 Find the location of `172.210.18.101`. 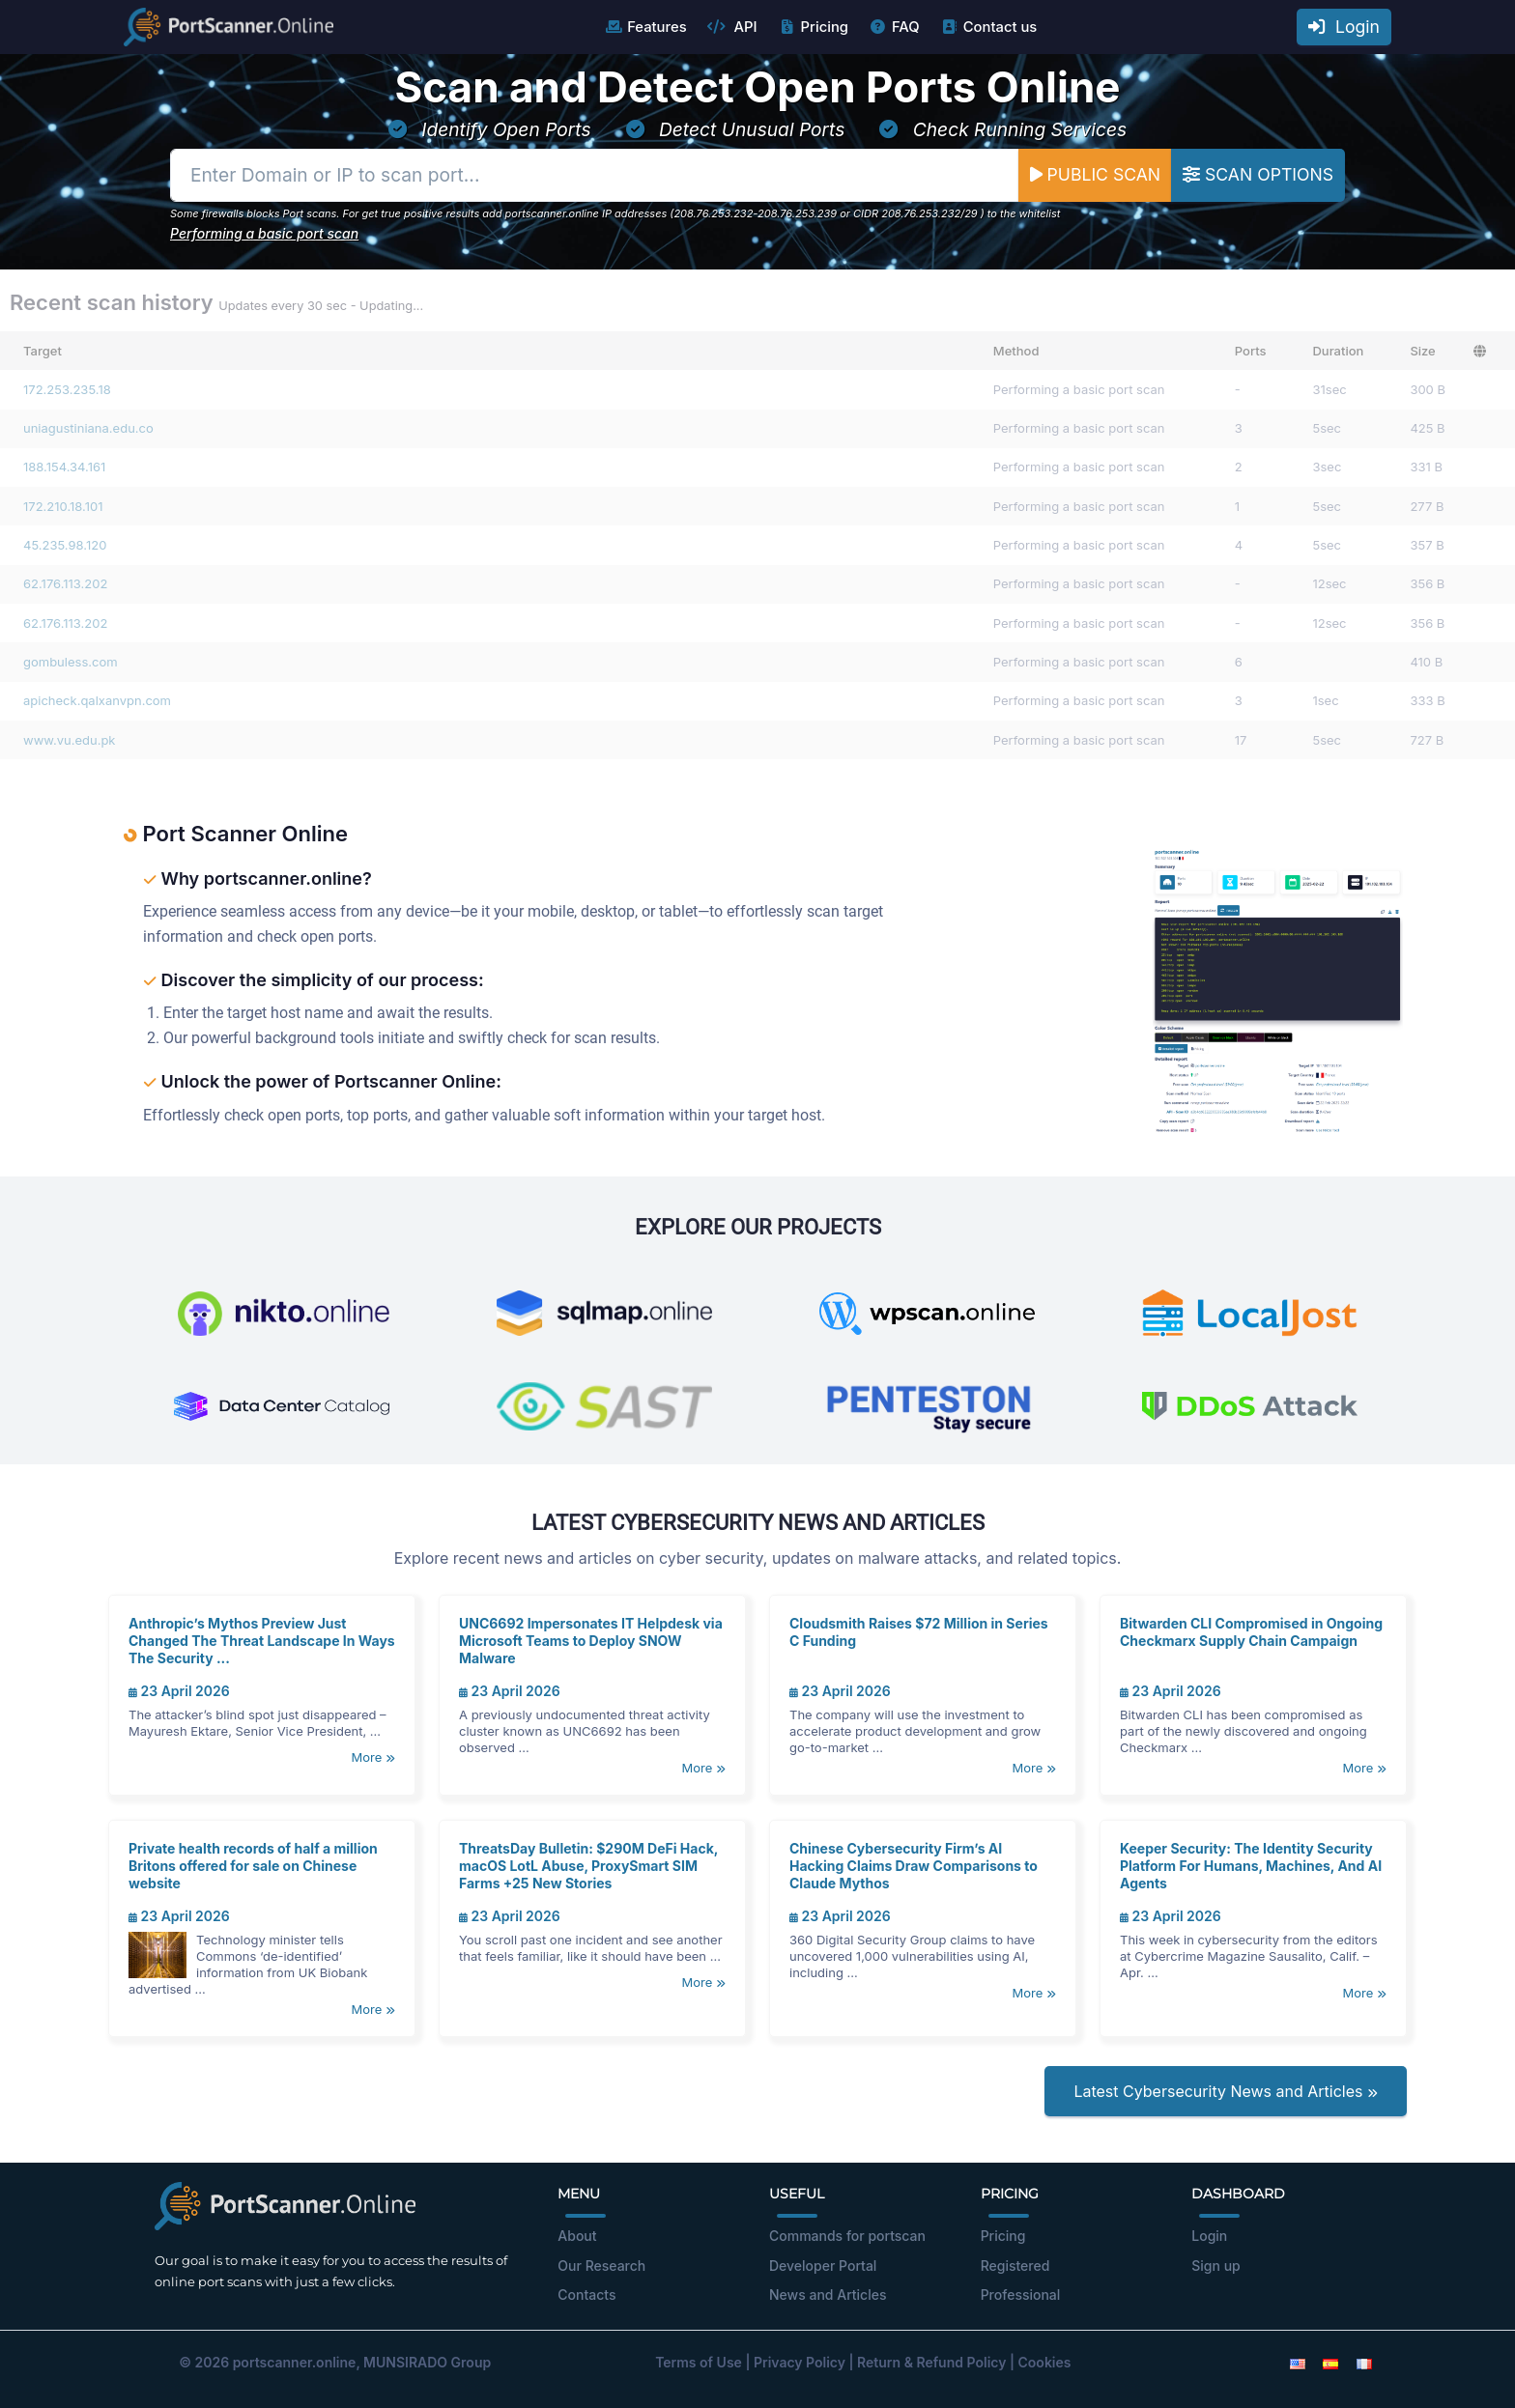

172.210.18.101 is located at coordinates (62, 506).